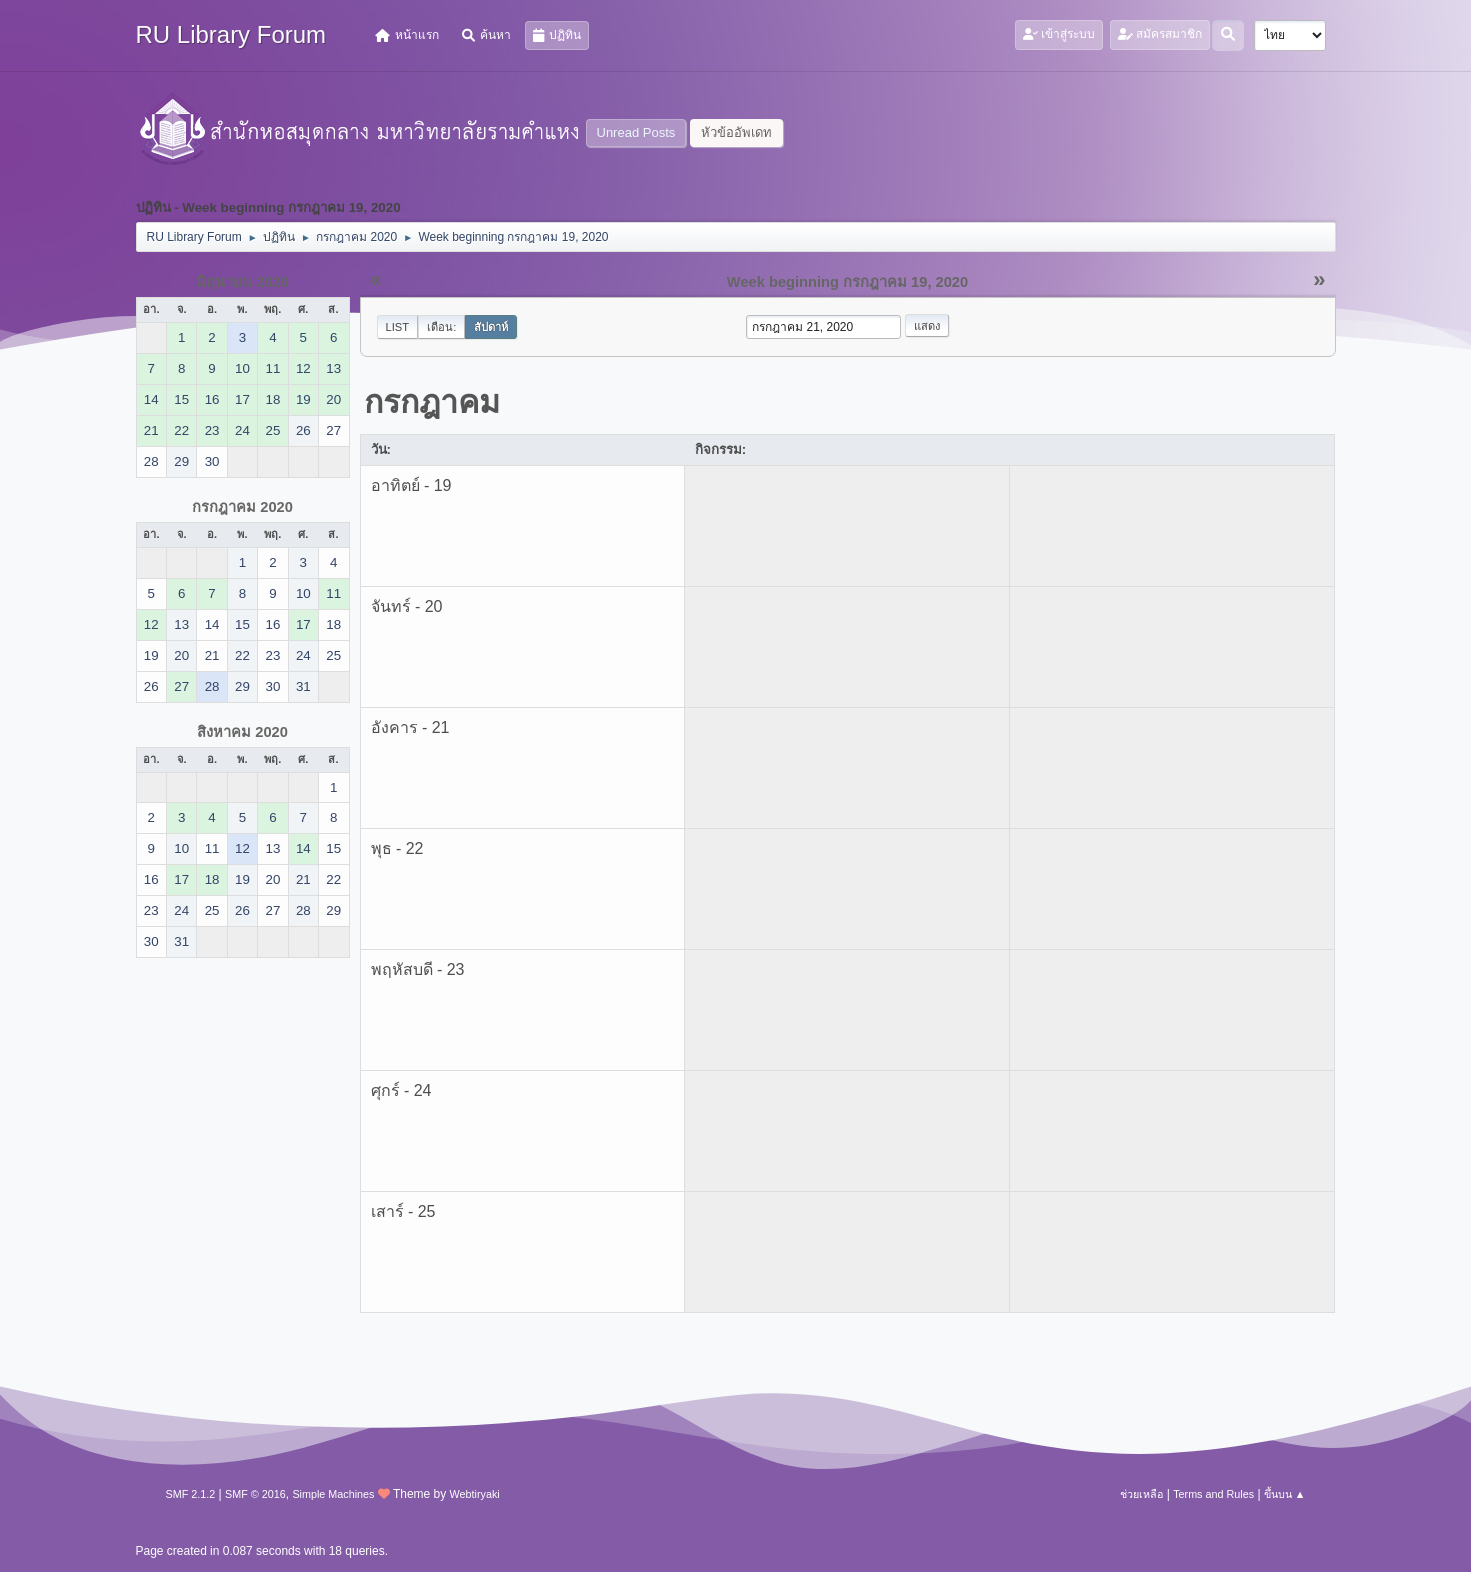 The width and height of the screenshot is (1471, 1572). I want to click on ช่วยเหลือ, so click(1141, 1494).